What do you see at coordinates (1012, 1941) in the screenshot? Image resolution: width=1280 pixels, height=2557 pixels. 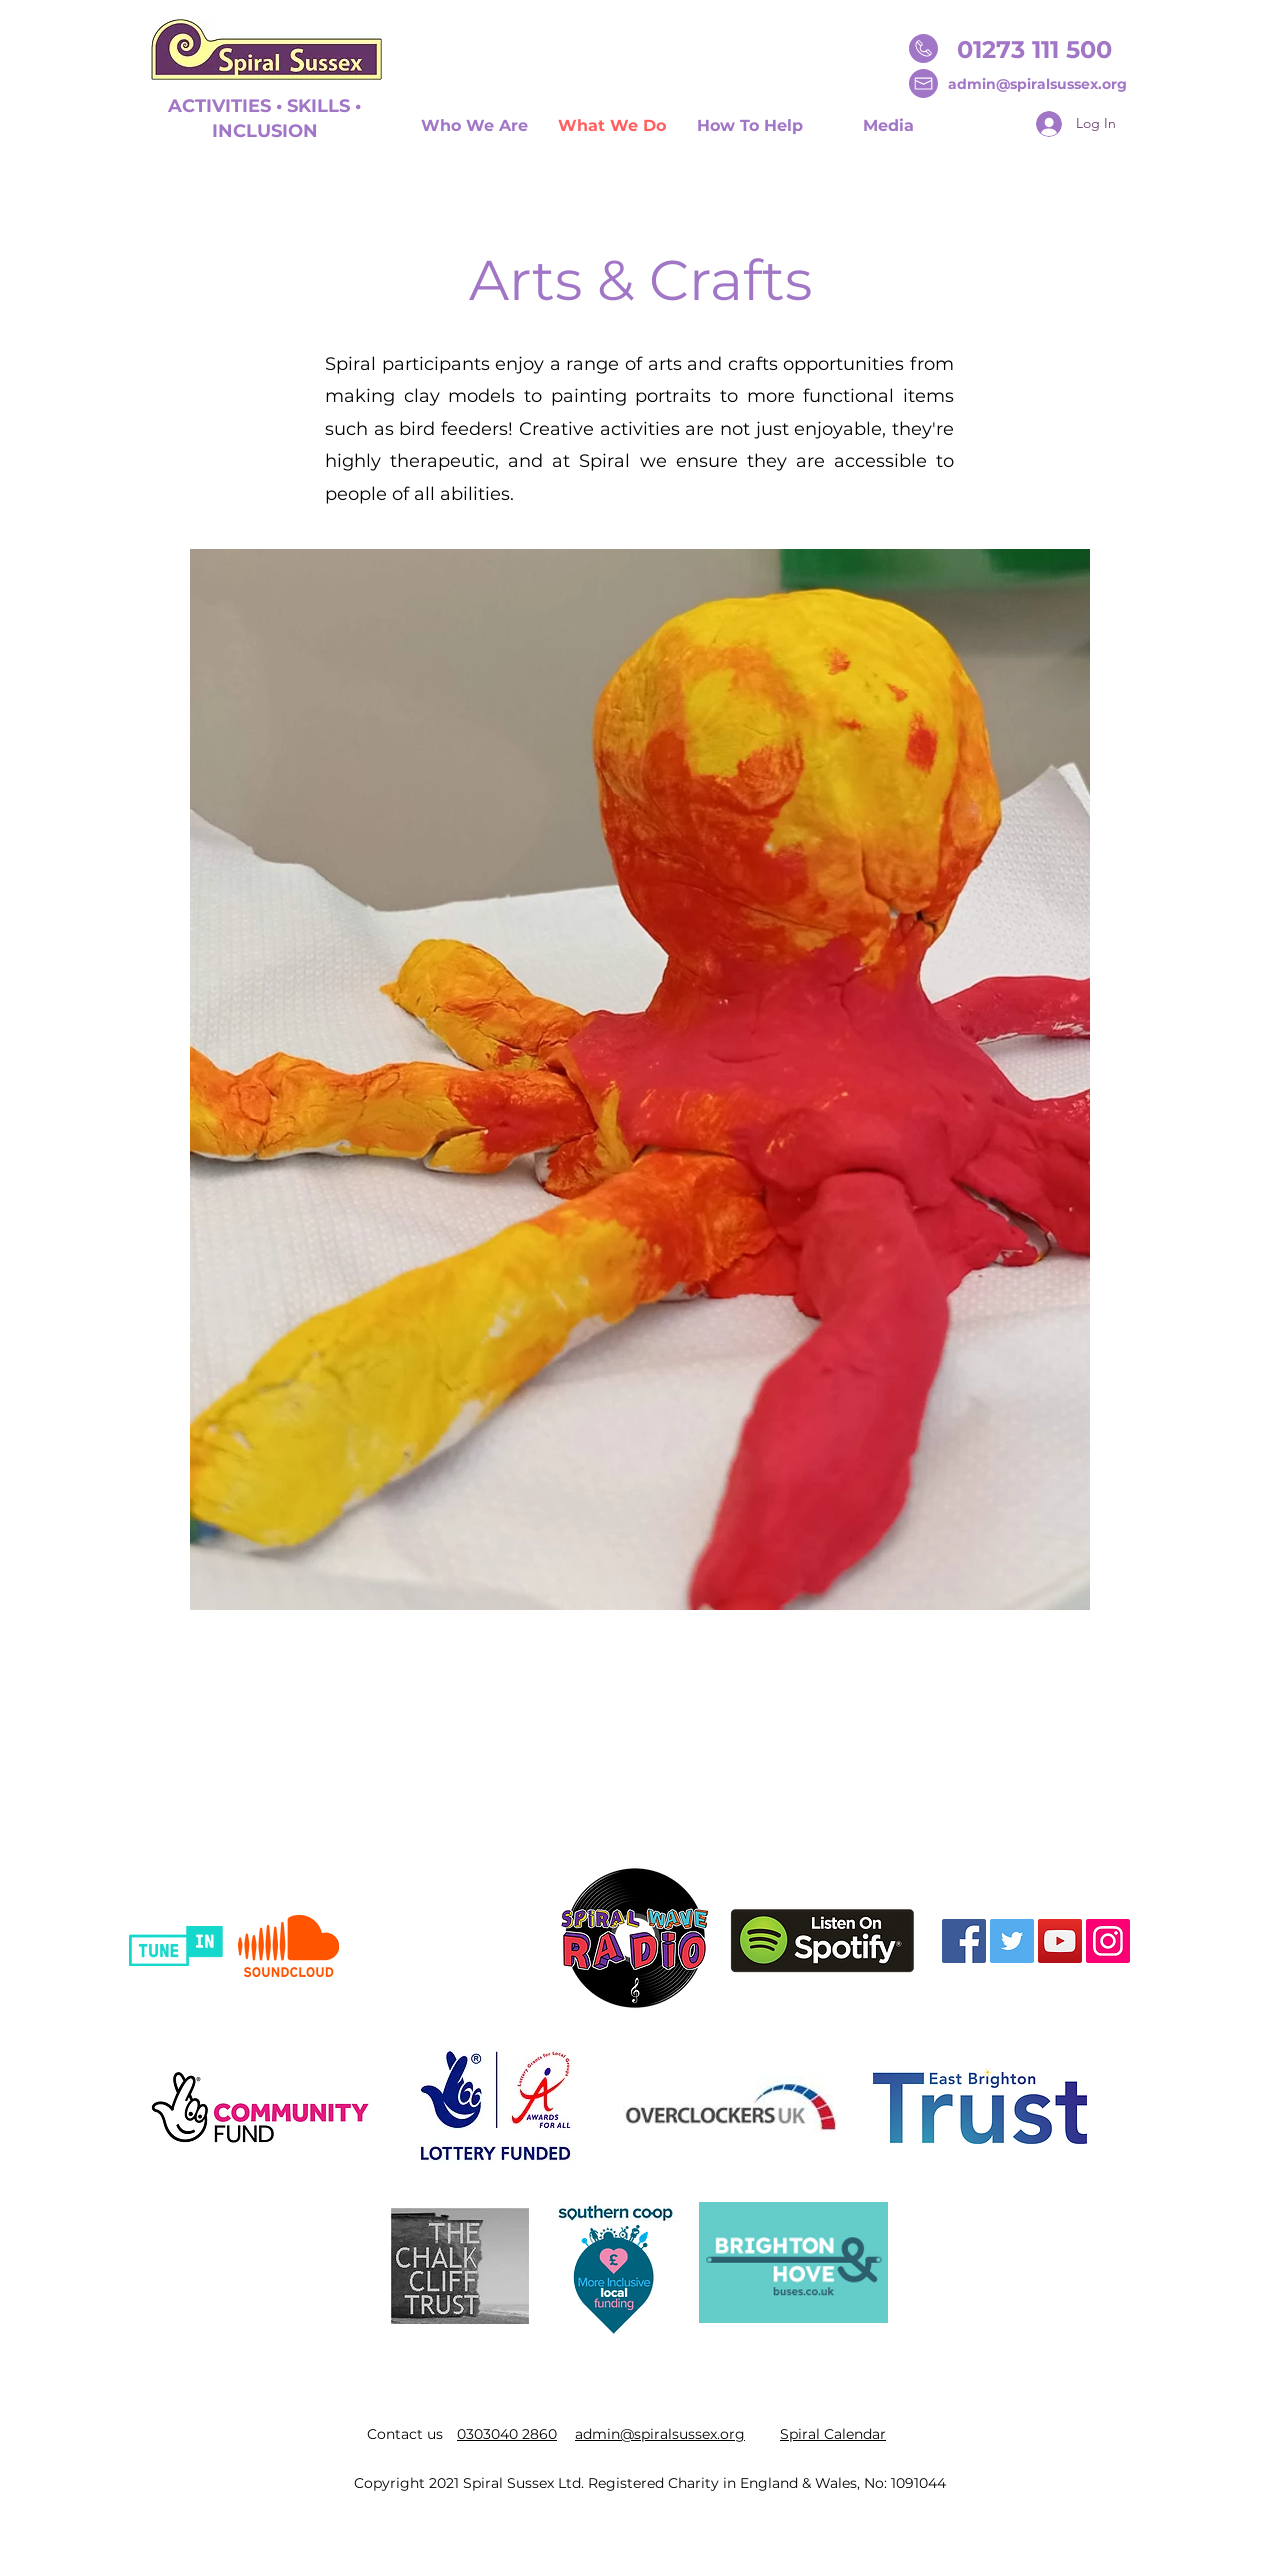 I see `[Twitter]` at bounding box center [1012, 1941].